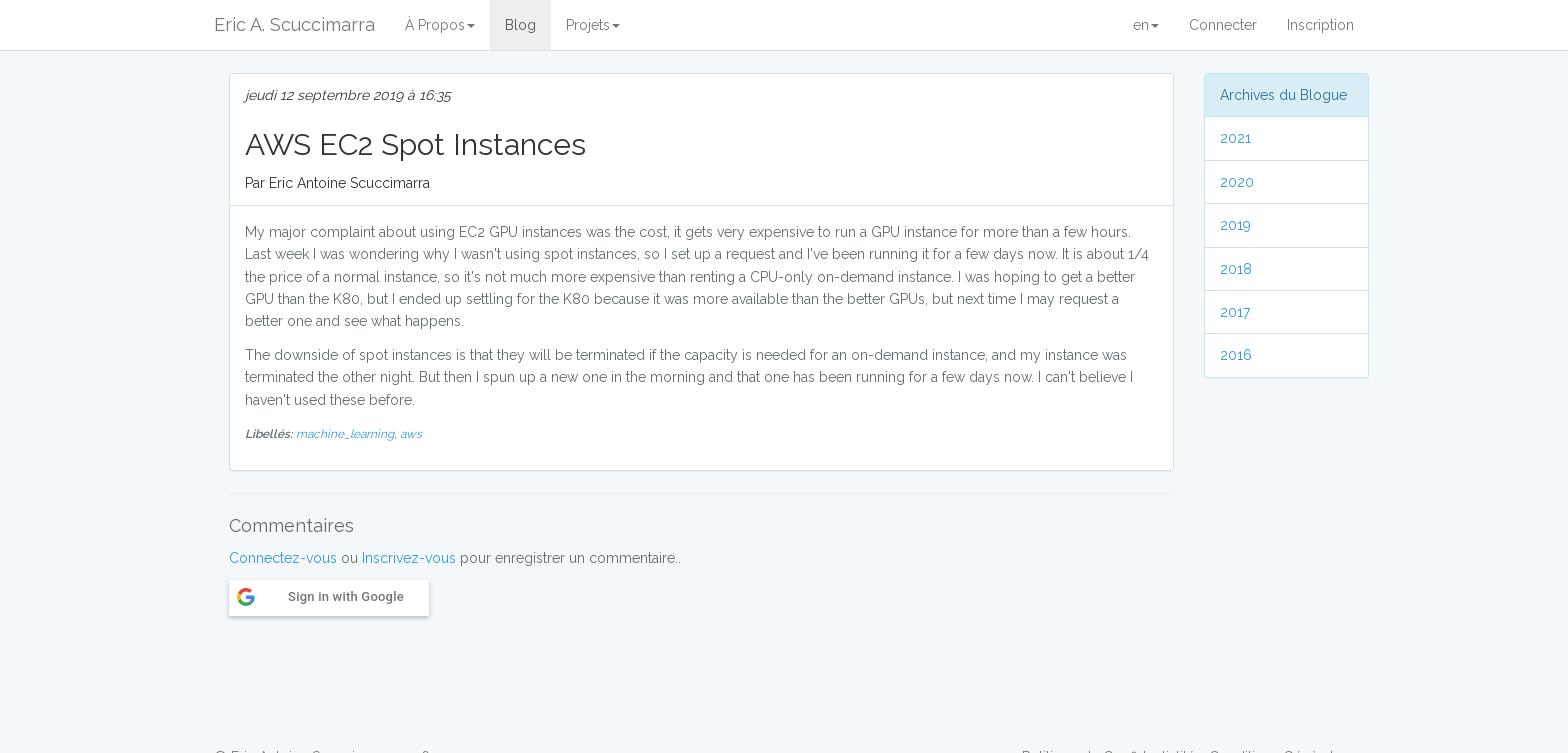 The image size is (1568, 753). I want to click on 2016, so click(1236, 355).